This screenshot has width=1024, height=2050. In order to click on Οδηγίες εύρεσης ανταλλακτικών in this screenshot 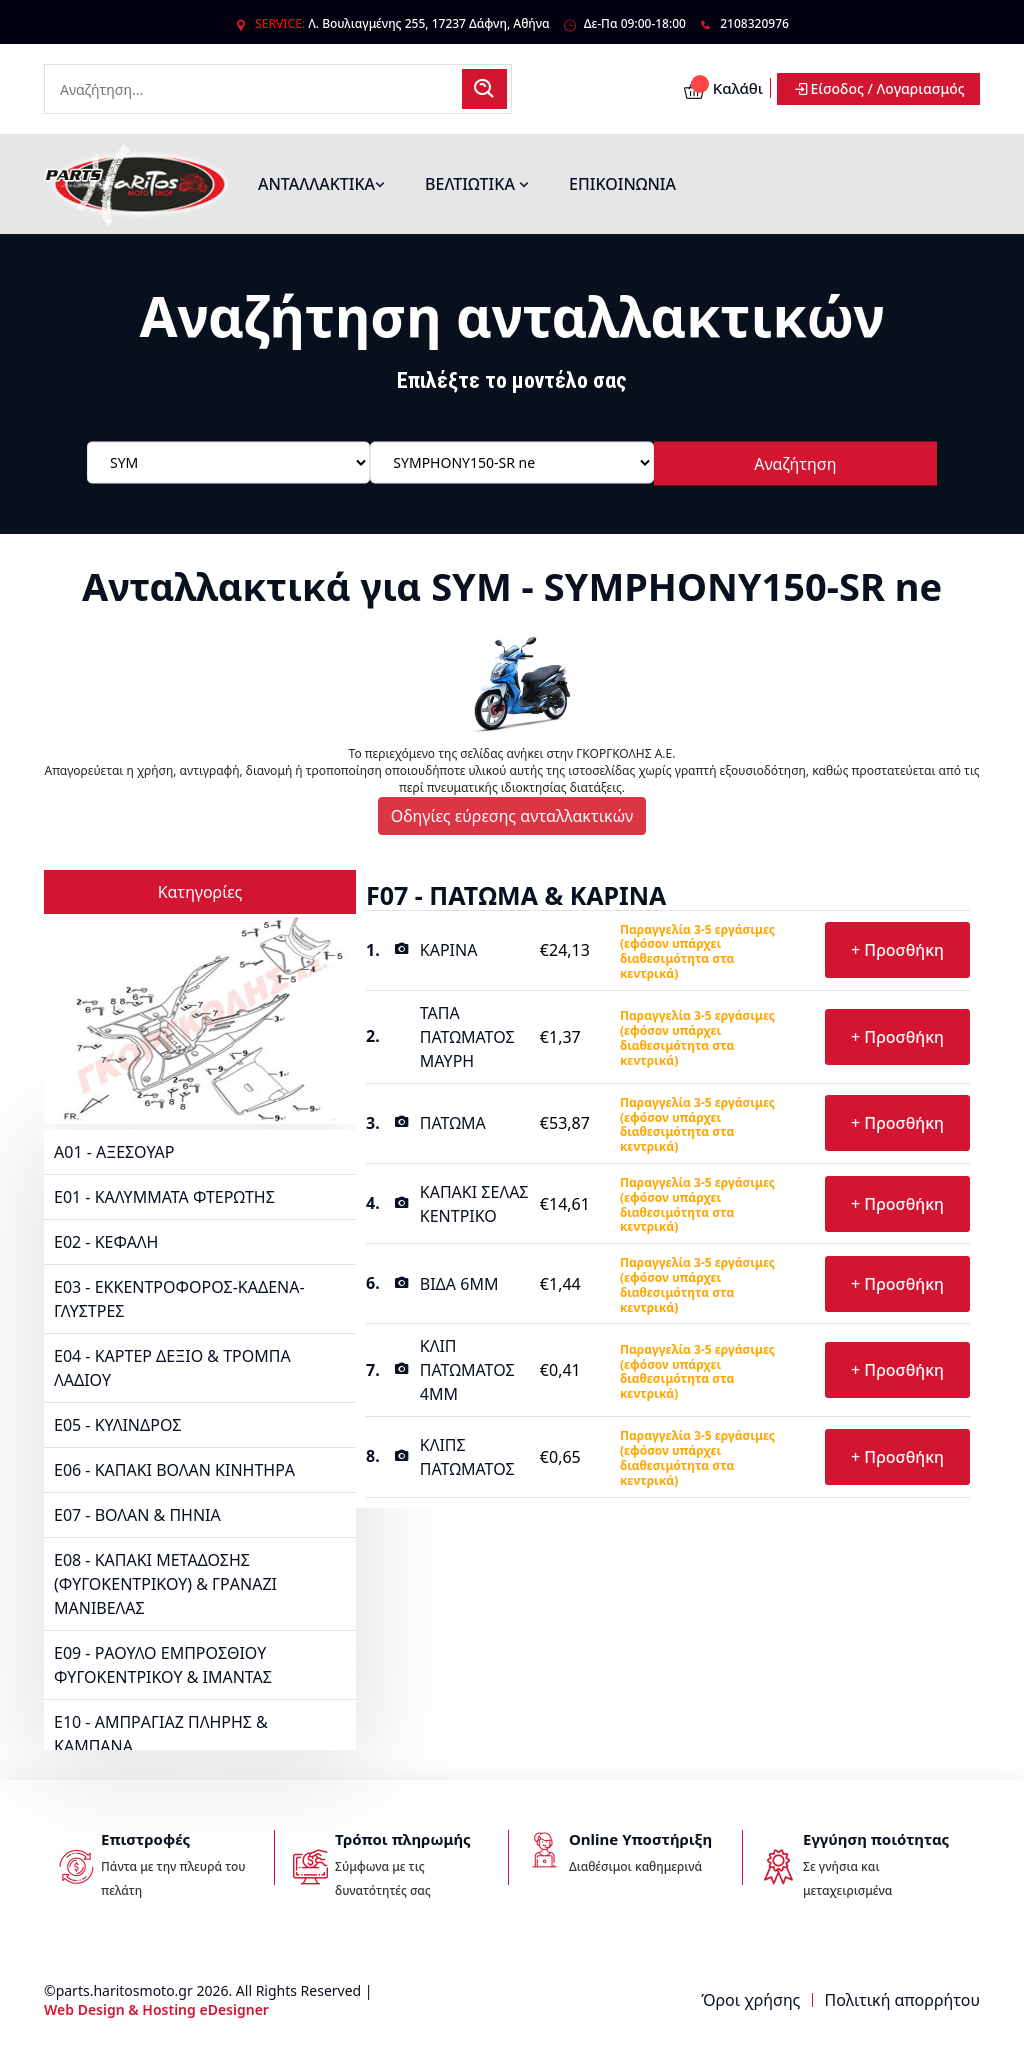, I will do `click(512, 816)`.